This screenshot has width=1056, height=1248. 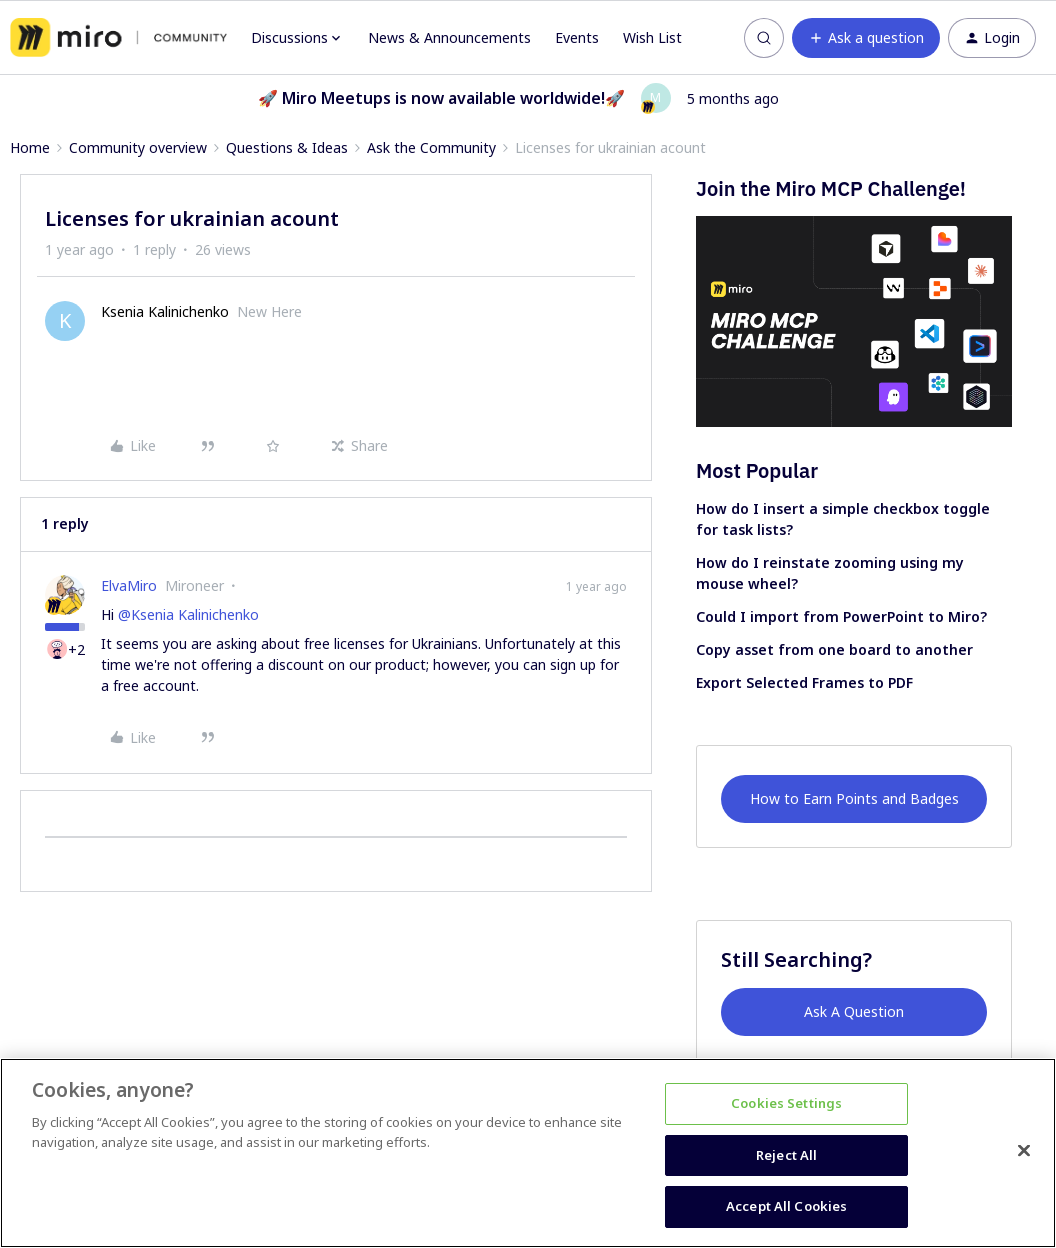 I want to click on Export Selected Frames to PDF, so click(x=804, y=682).